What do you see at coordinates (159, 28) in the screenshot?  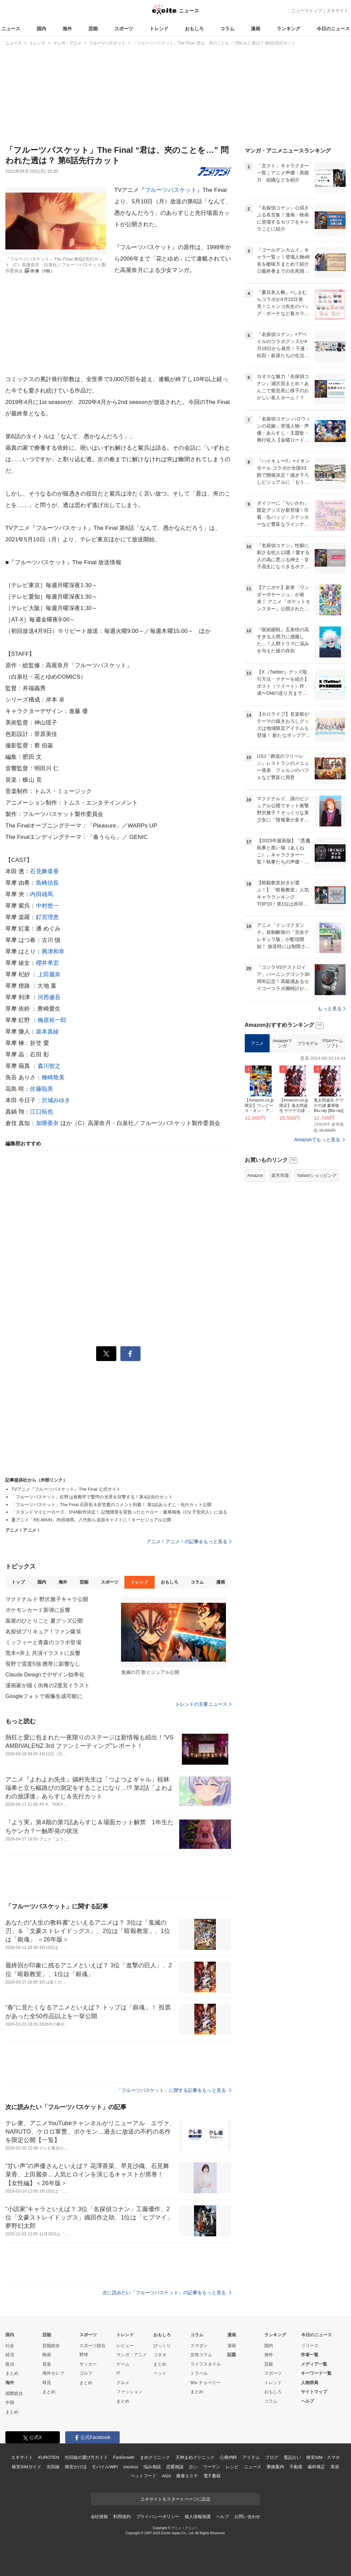 I see `トレンド` at bounding box center [159, 28].